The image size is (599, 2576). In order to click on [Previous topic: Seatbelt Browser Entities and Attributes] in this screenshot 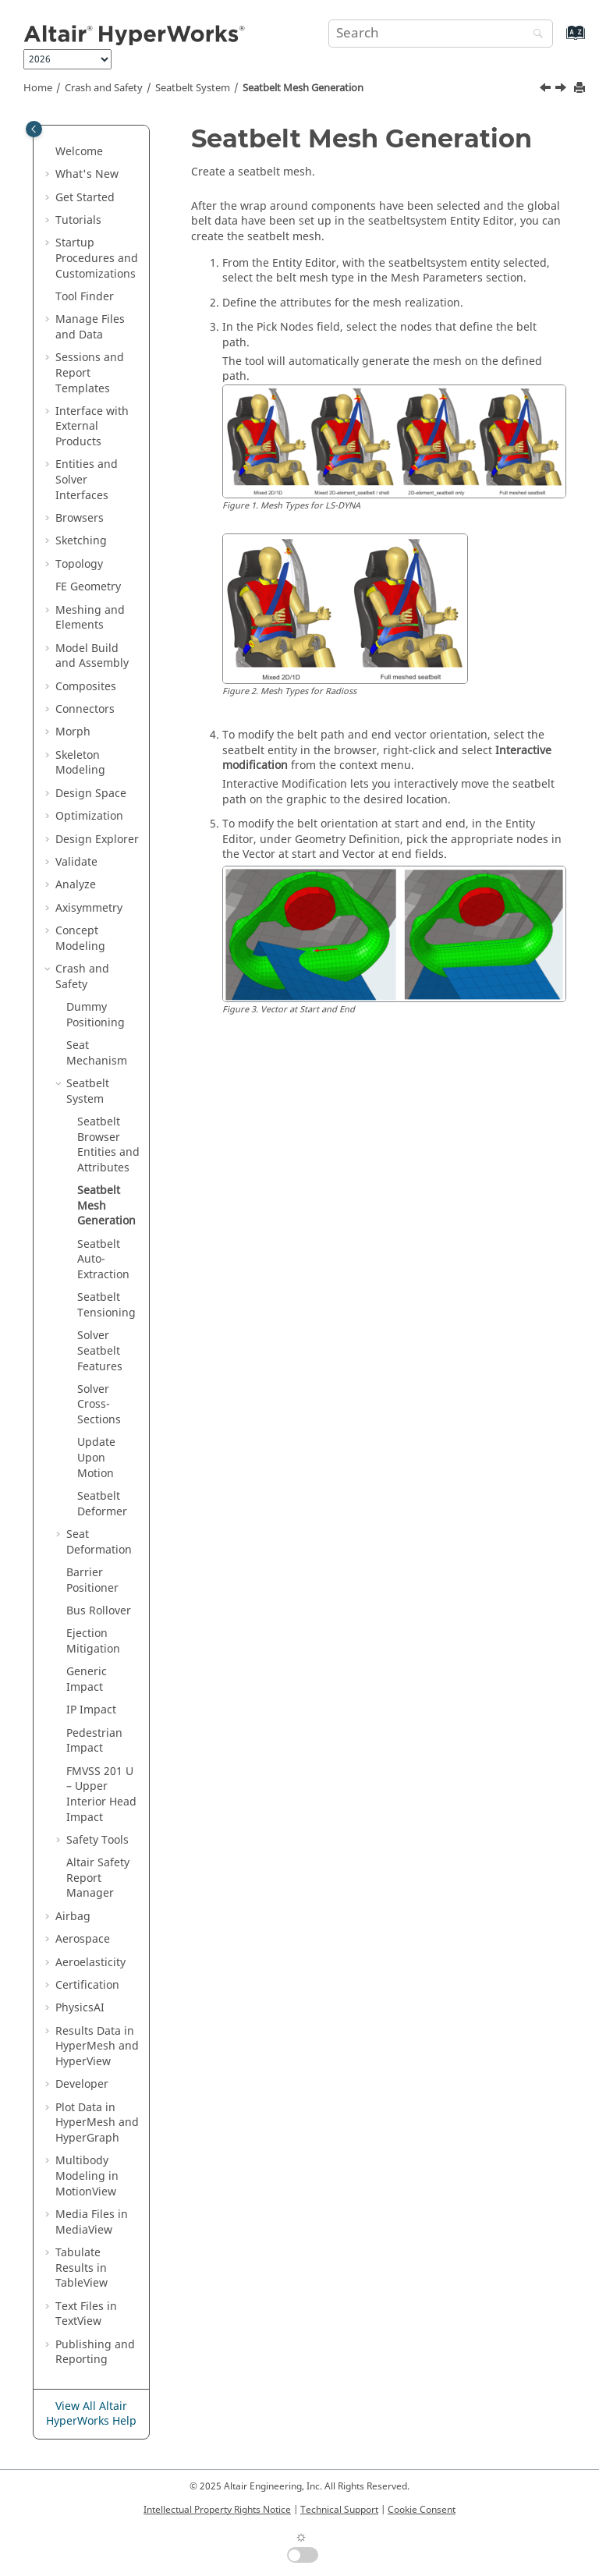, I will do `click(547, 89)`.